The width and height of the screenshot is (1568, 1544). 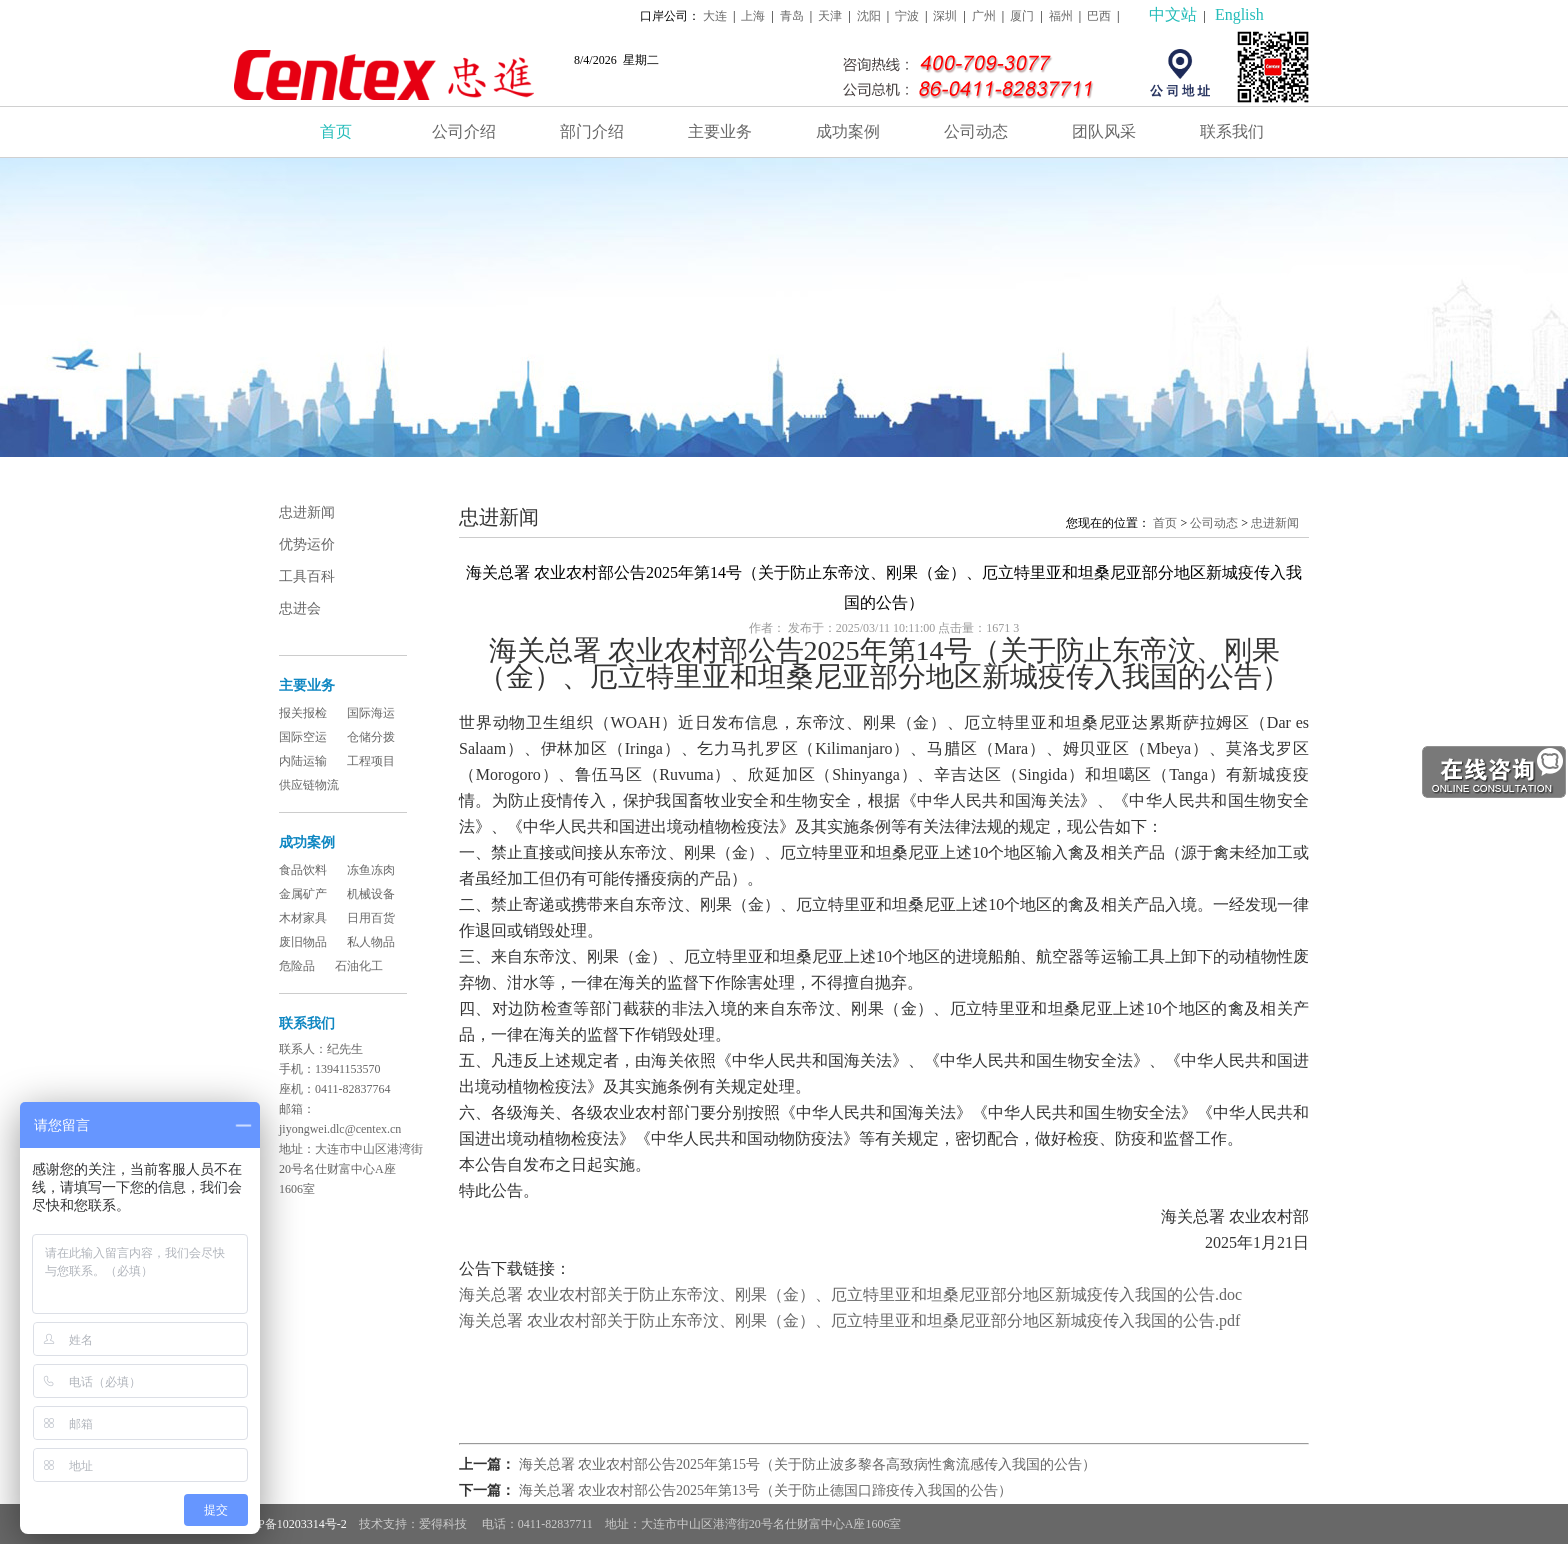 What do you see at coordinates (720, 131) in the screenshot?
I see `主要业务` at bounding box center [720, 131].